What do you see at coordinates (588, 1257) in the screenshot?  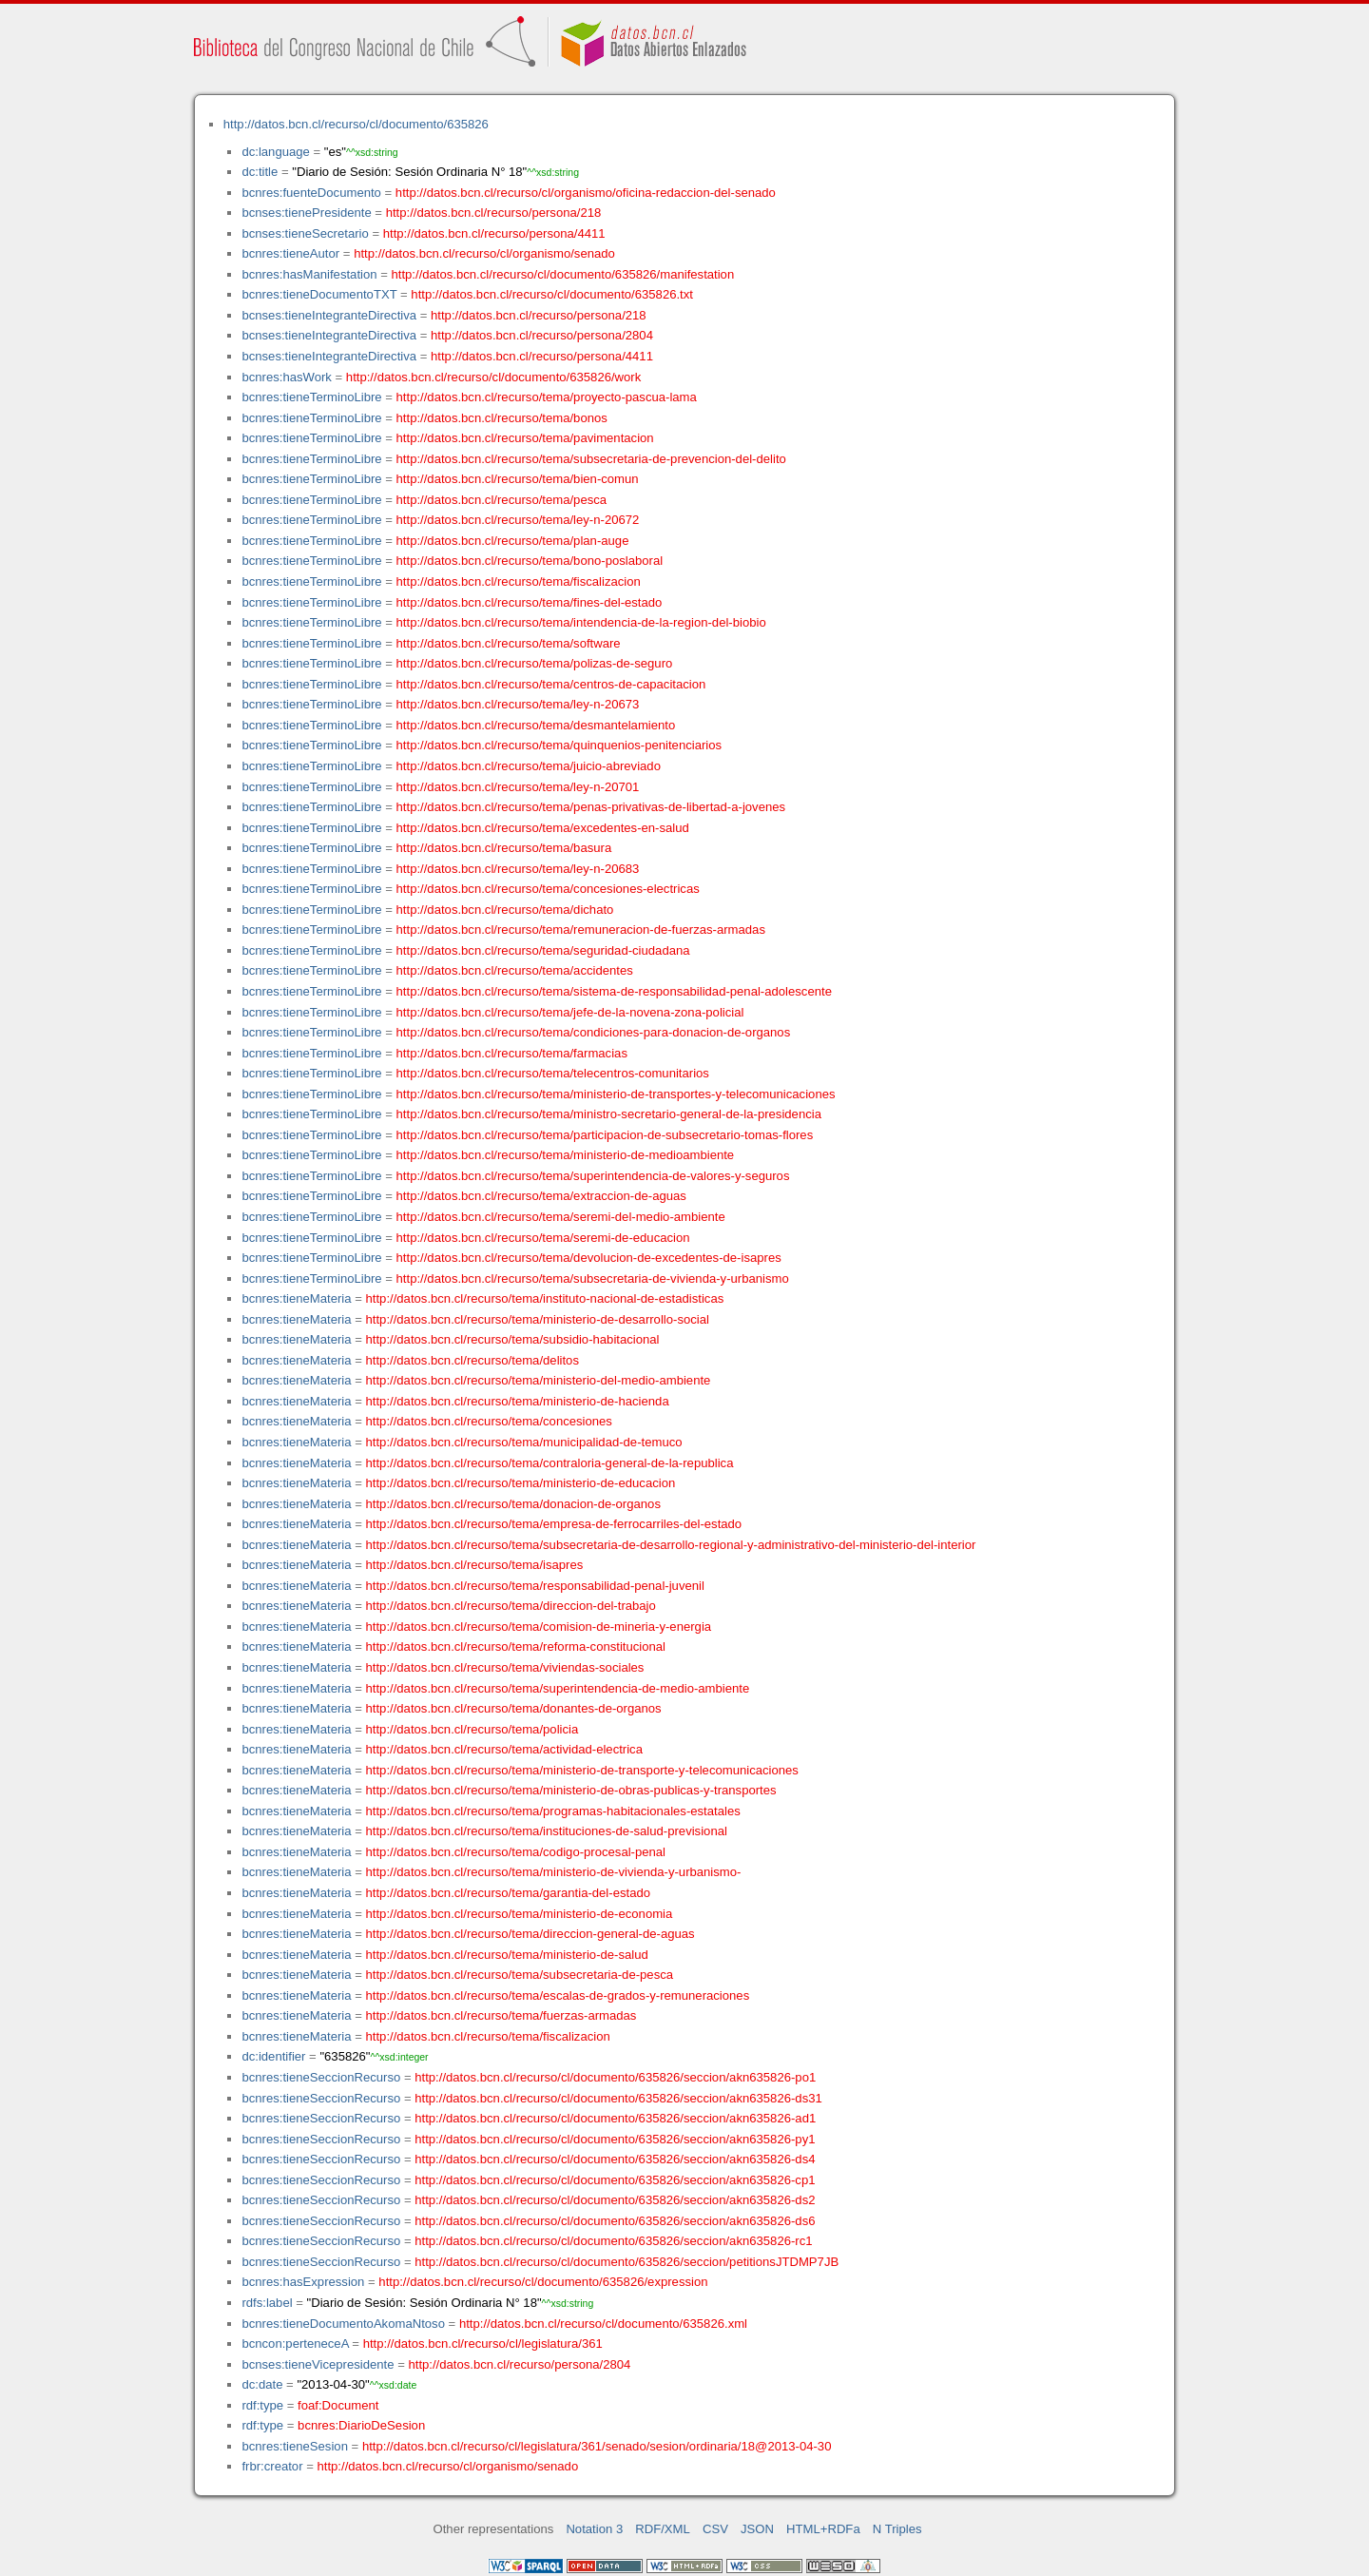 I see `http://datos.bcn.cl/recurso/tema/devolucion-de-excedentes-de-isapres` at bounding box center [588, 1257].